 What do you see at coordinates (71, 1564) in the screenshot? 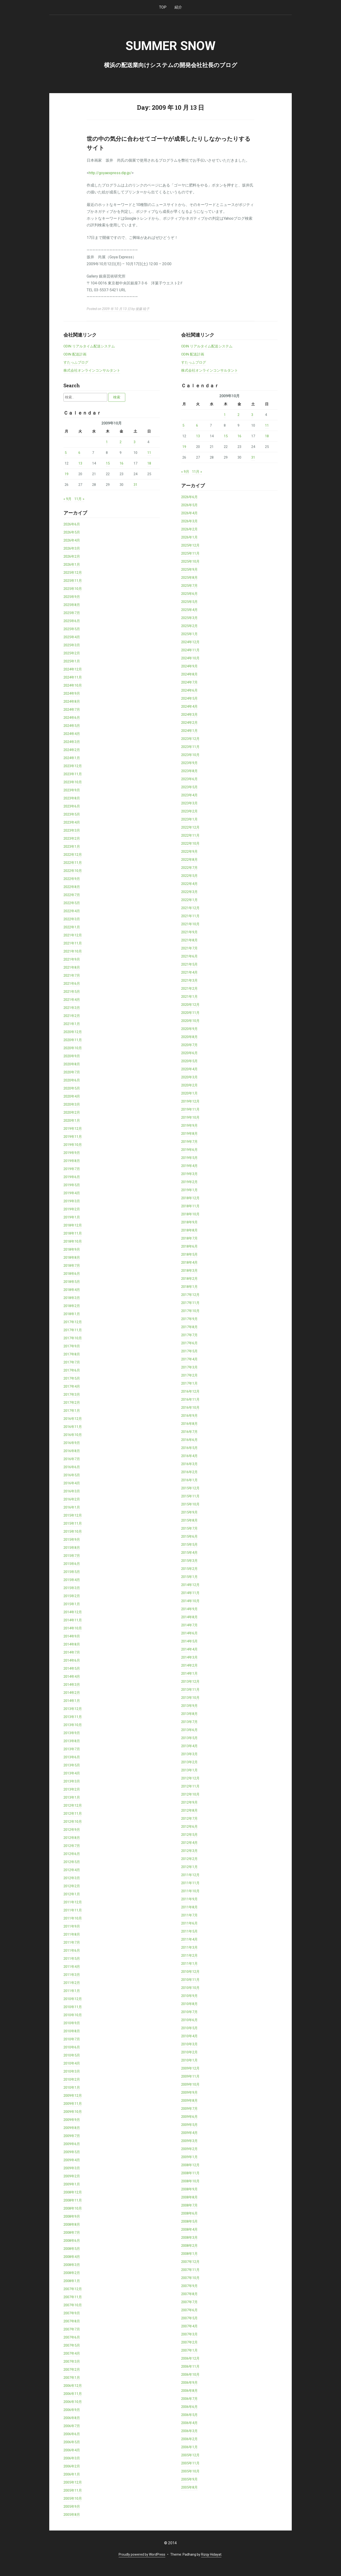
I see `2015年6月` at bounding box center [71, 1564].